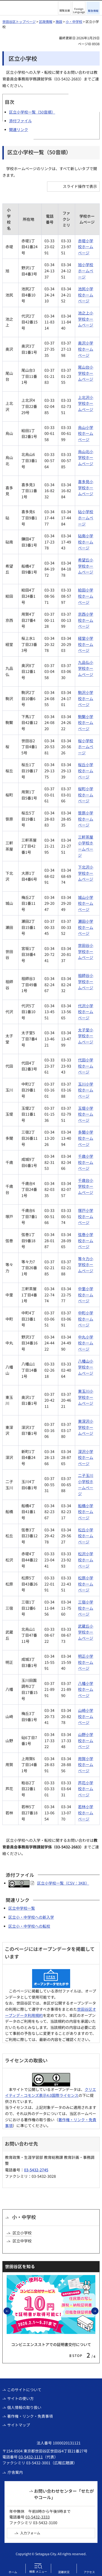 Image resolution: width=102 pixels, height=2576 pixels. What do you see at coordinates (85, 722) in the screenshot?
I see `駒繋小学校ホームページ [駒繋小学校ホームページ（外部リンク）]` at bounding box center [85, 722].